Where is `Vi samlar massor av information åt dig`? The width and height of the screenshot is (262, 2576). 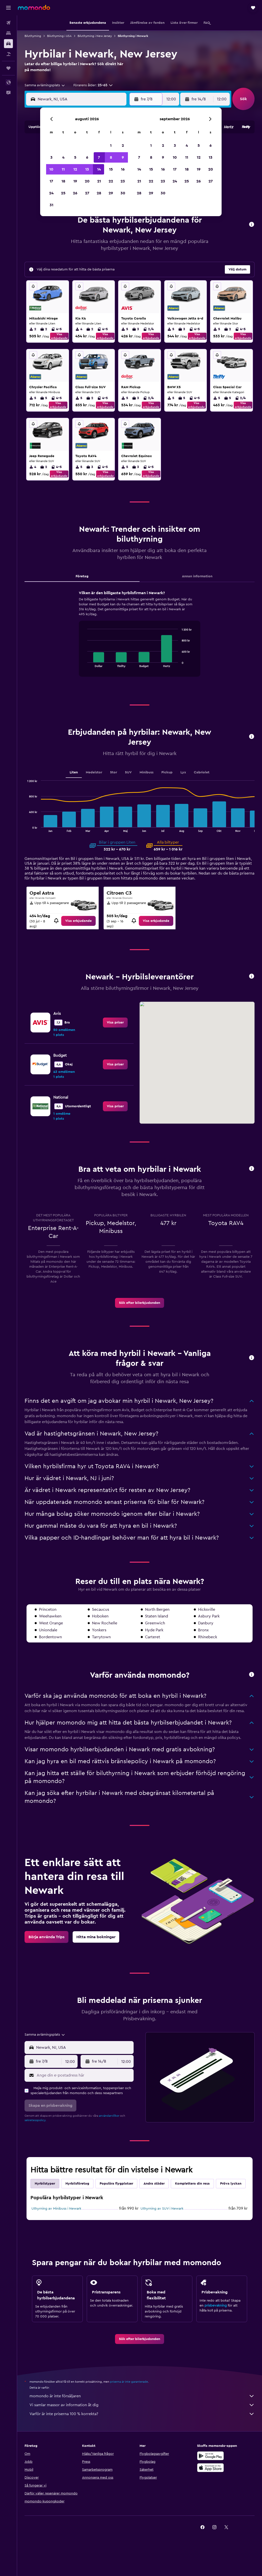 Vi samlar massor av information åt dig is located at coordinates (142, 2405).